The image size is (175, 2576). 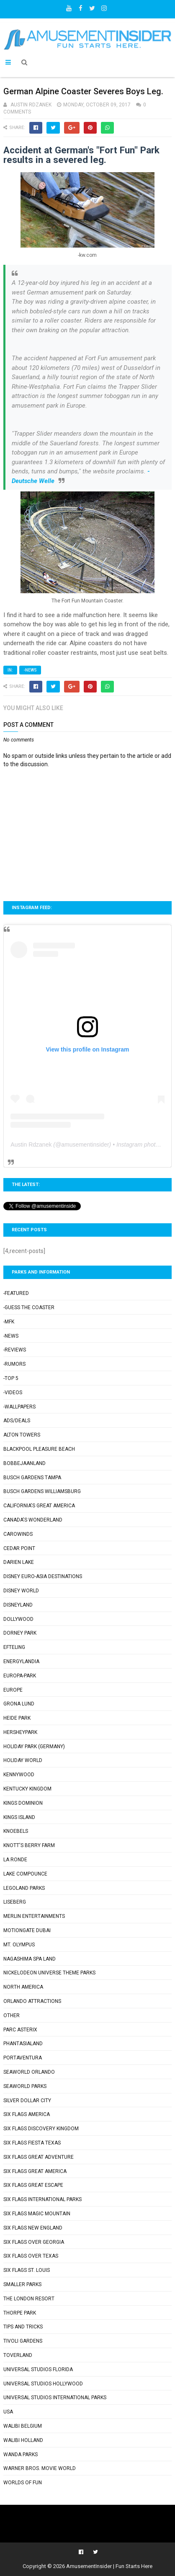 I want to click on Holiday World, so click(x=22, y=1760).